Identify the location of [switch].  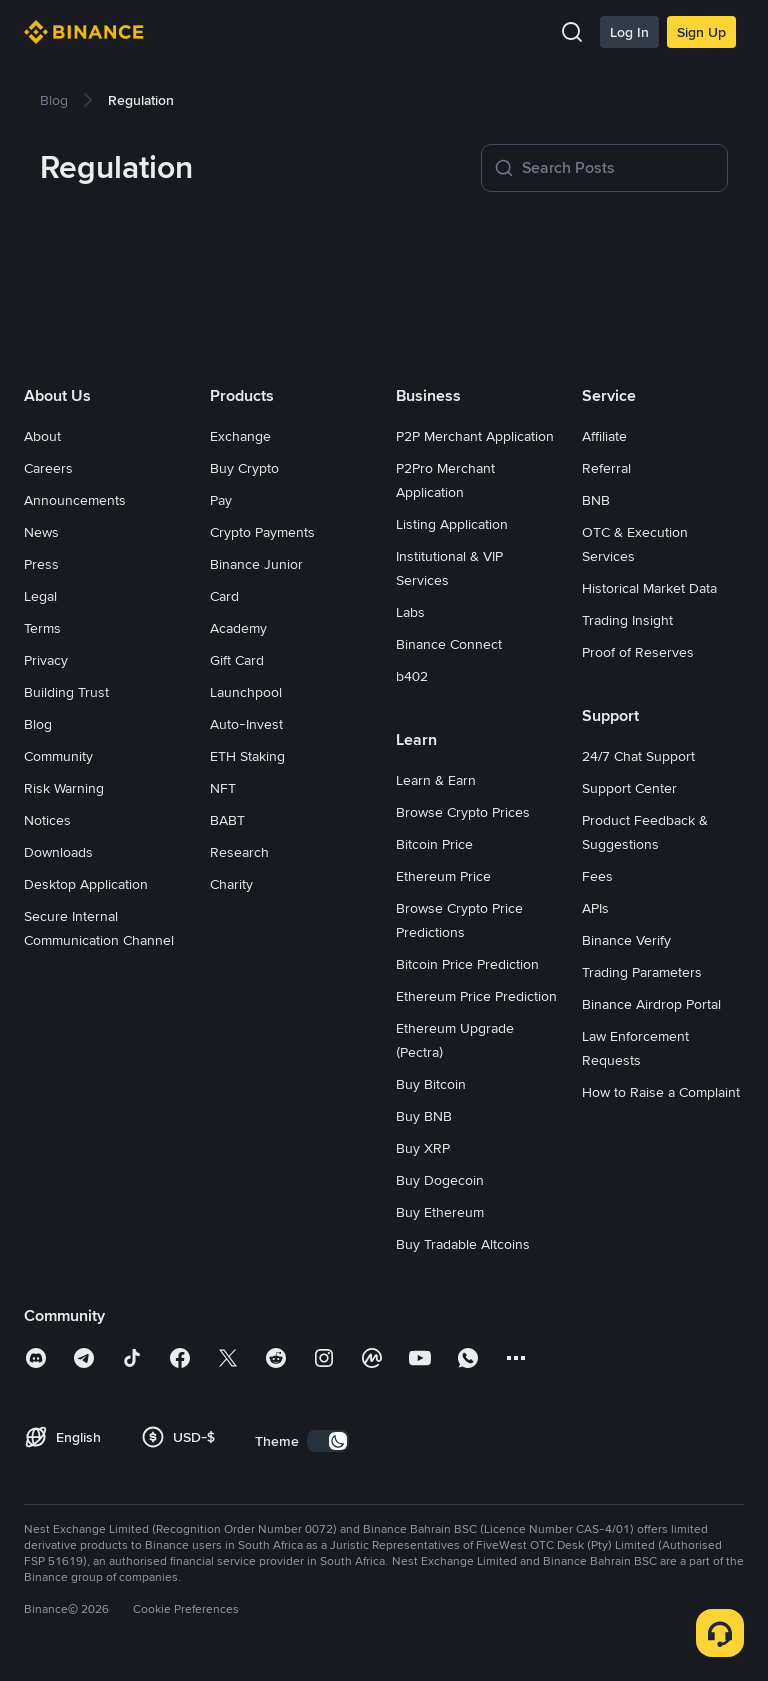
(328, 1441).